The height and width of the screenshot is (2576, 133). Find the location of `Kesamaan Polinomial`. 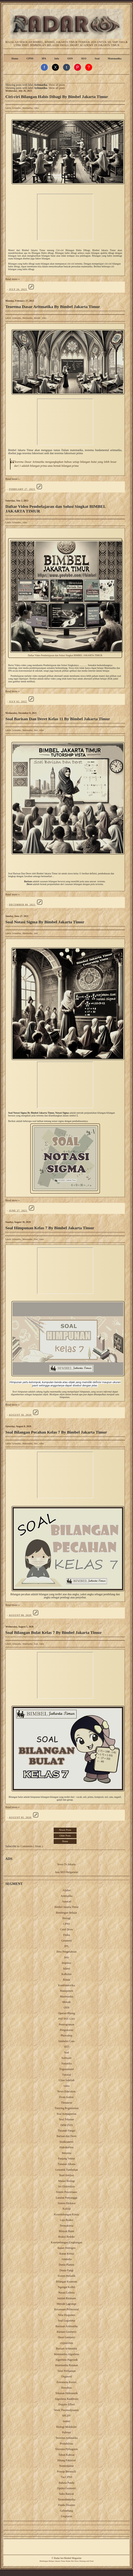

Kesamaan Polinomial is located at coordinates (66, 2309).